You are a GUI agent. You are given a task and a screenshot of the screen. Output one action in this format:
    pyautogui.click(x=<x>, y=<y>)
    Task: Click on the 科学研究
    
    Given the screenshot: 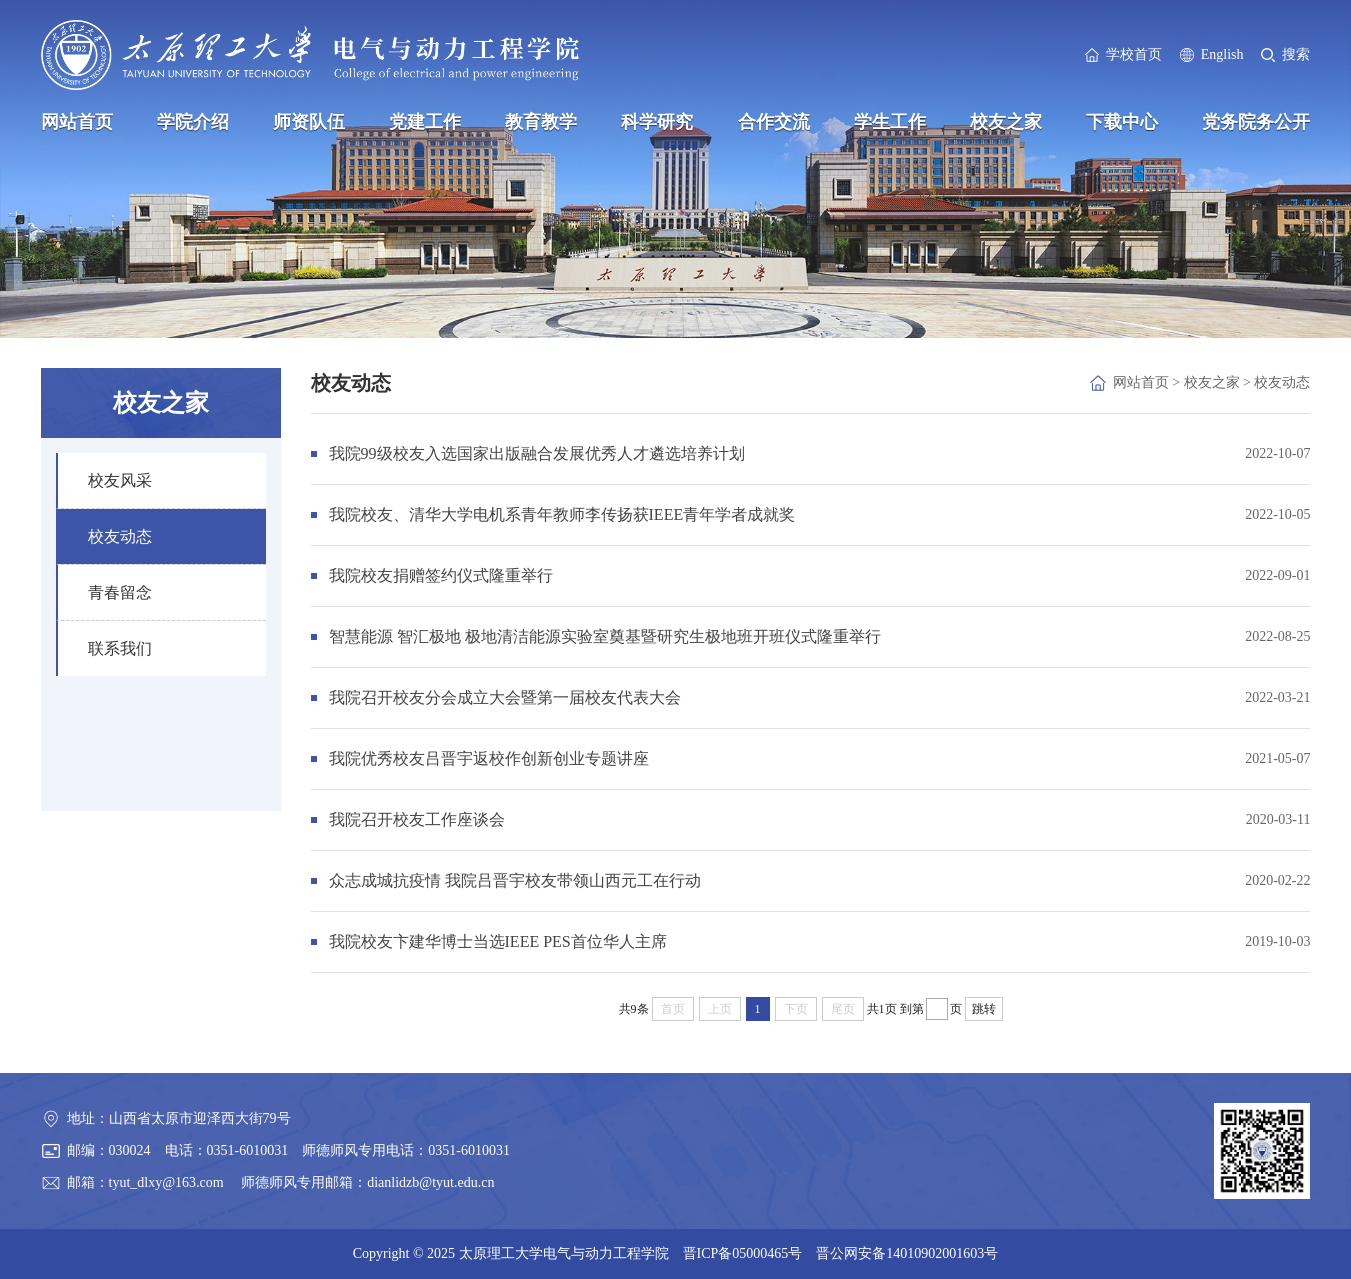 What is the action you would take?
    pyautogui.click(x=657, y=122)
    